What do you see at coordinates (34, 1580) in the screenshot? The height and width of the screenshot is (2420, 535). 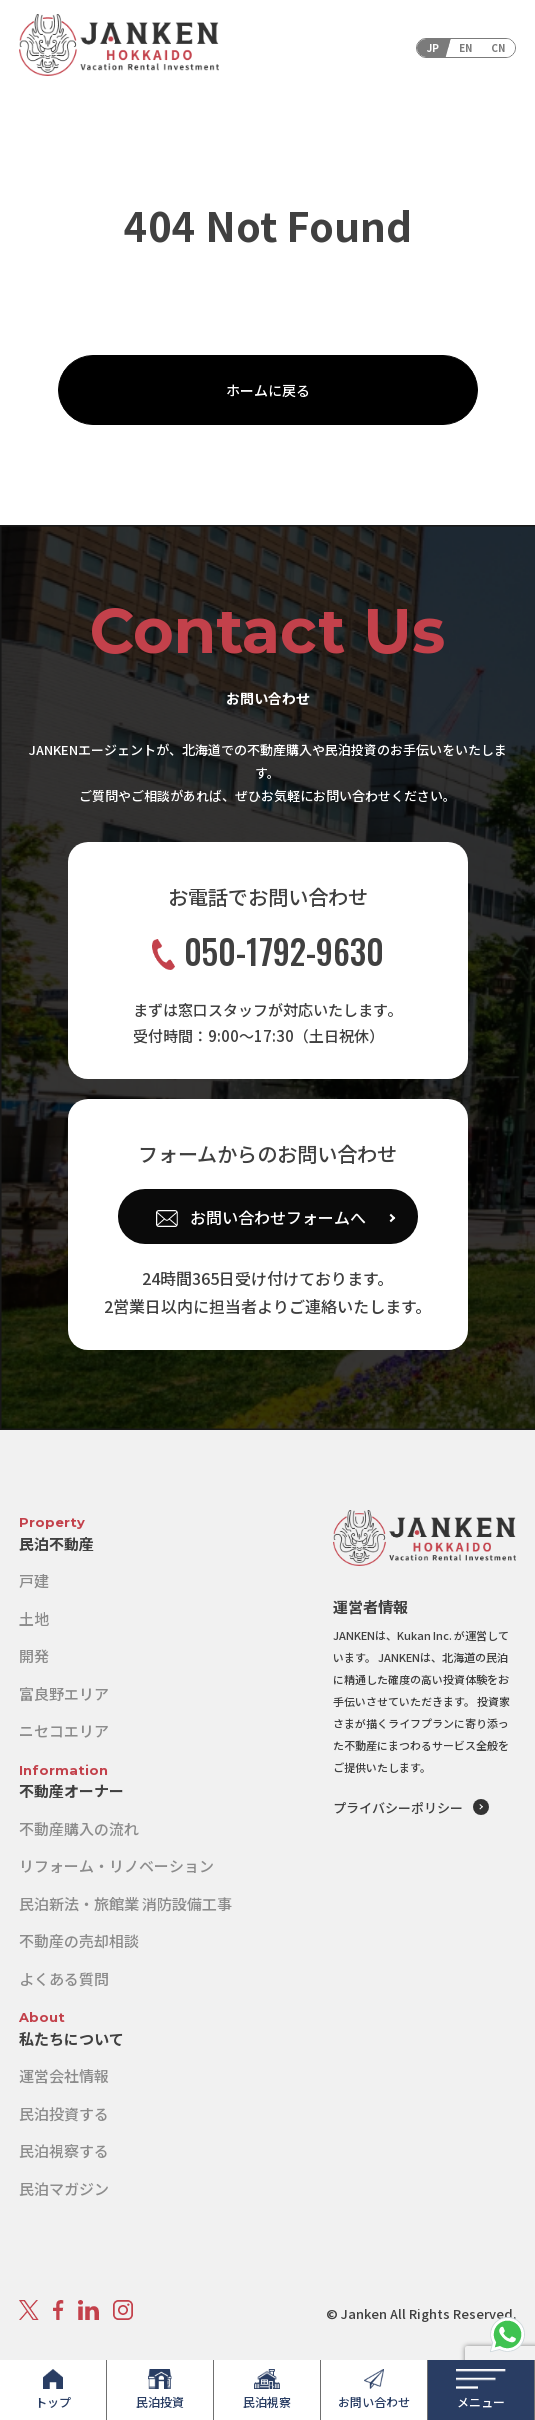 I see `戸建` at bounding box center [34, 1580].